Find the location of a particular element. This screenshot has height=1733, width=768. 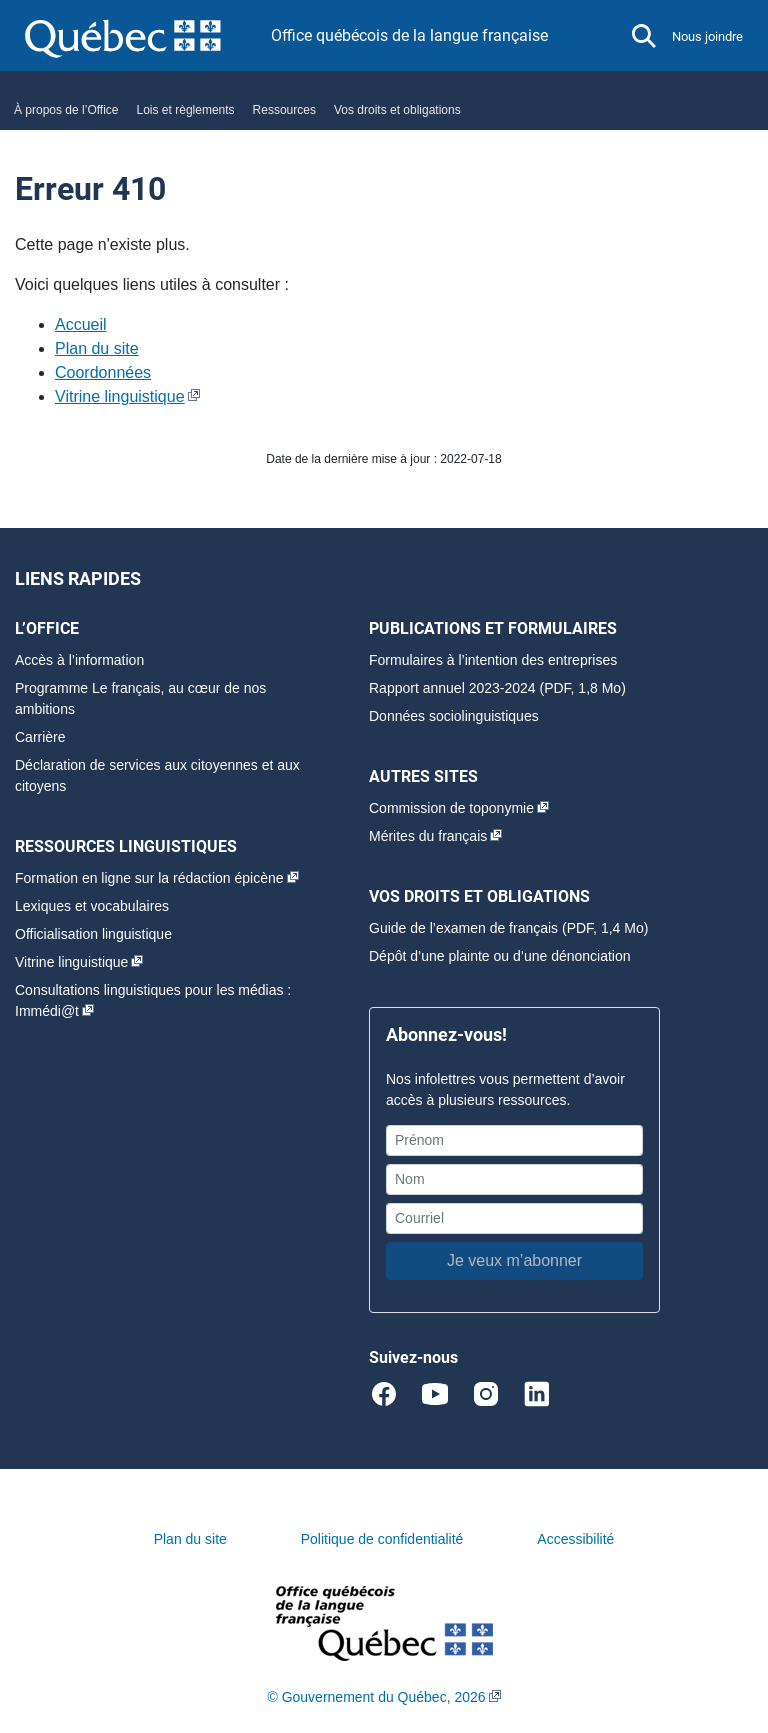

Guide de l’examen de français is located at coordinates (463, 928).